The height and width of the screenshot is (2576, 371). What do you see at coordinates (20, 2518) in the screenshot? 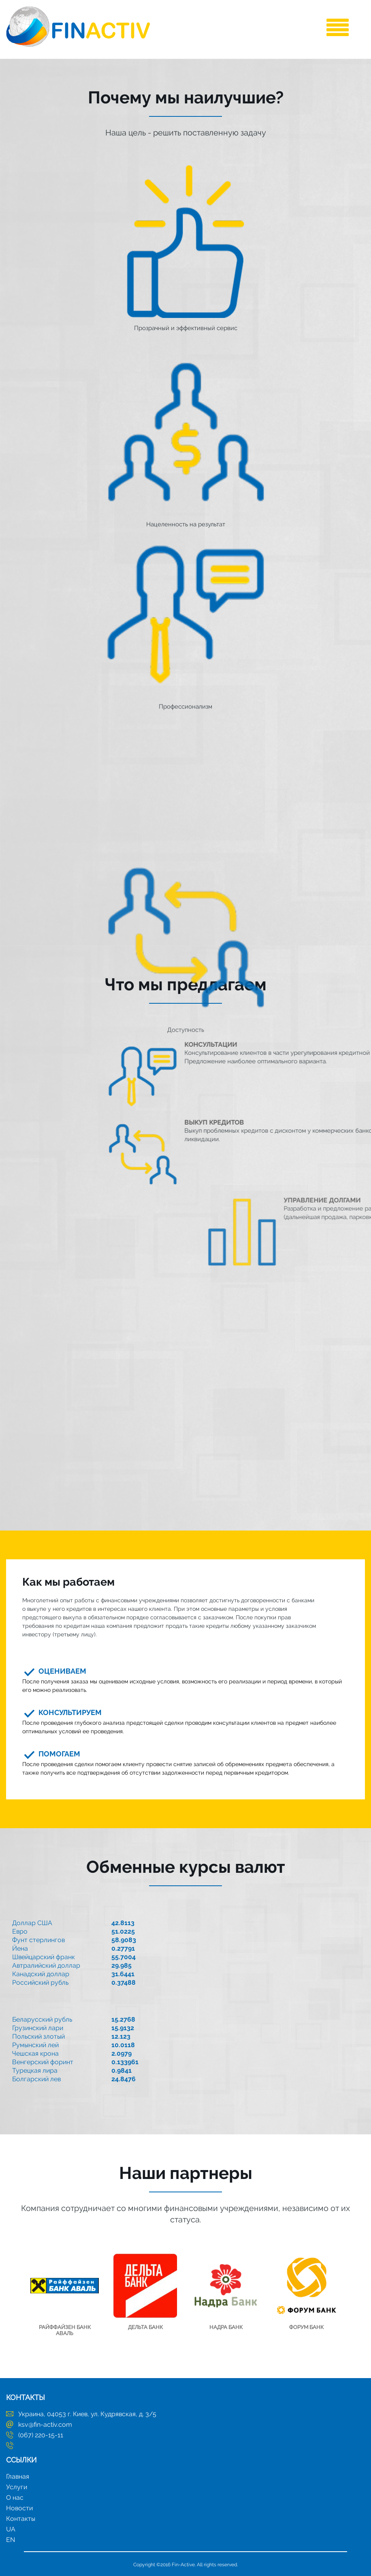
I see `Контакты` at bounding box center [20, 2518].